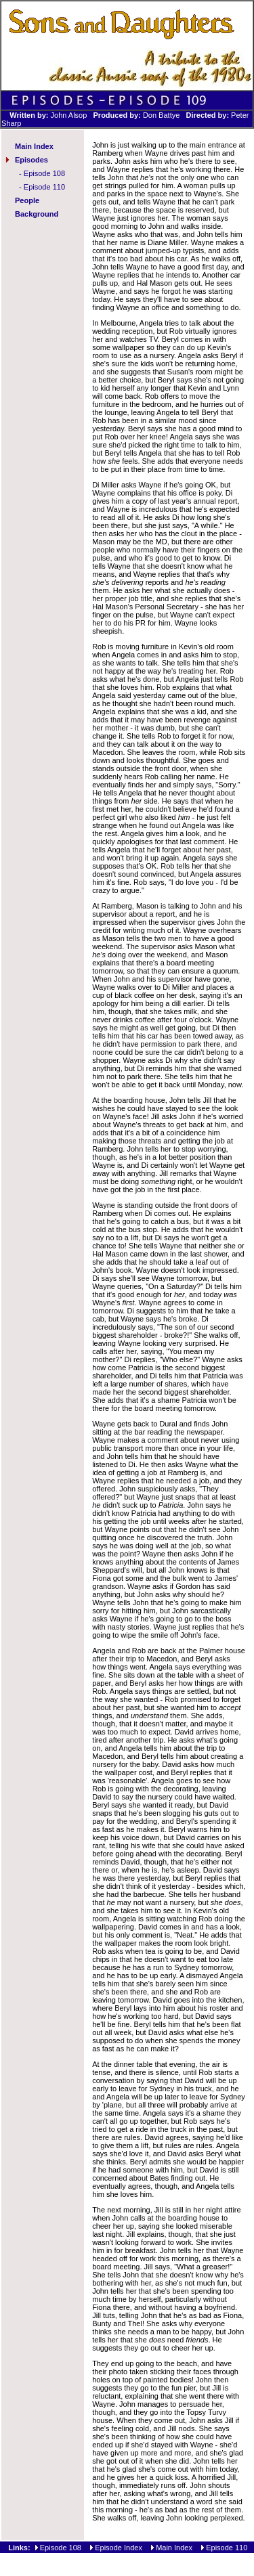  What do you see at coordinates (36, 214) in the screenshot?
I see `Background` at bounding box center [36, 214].